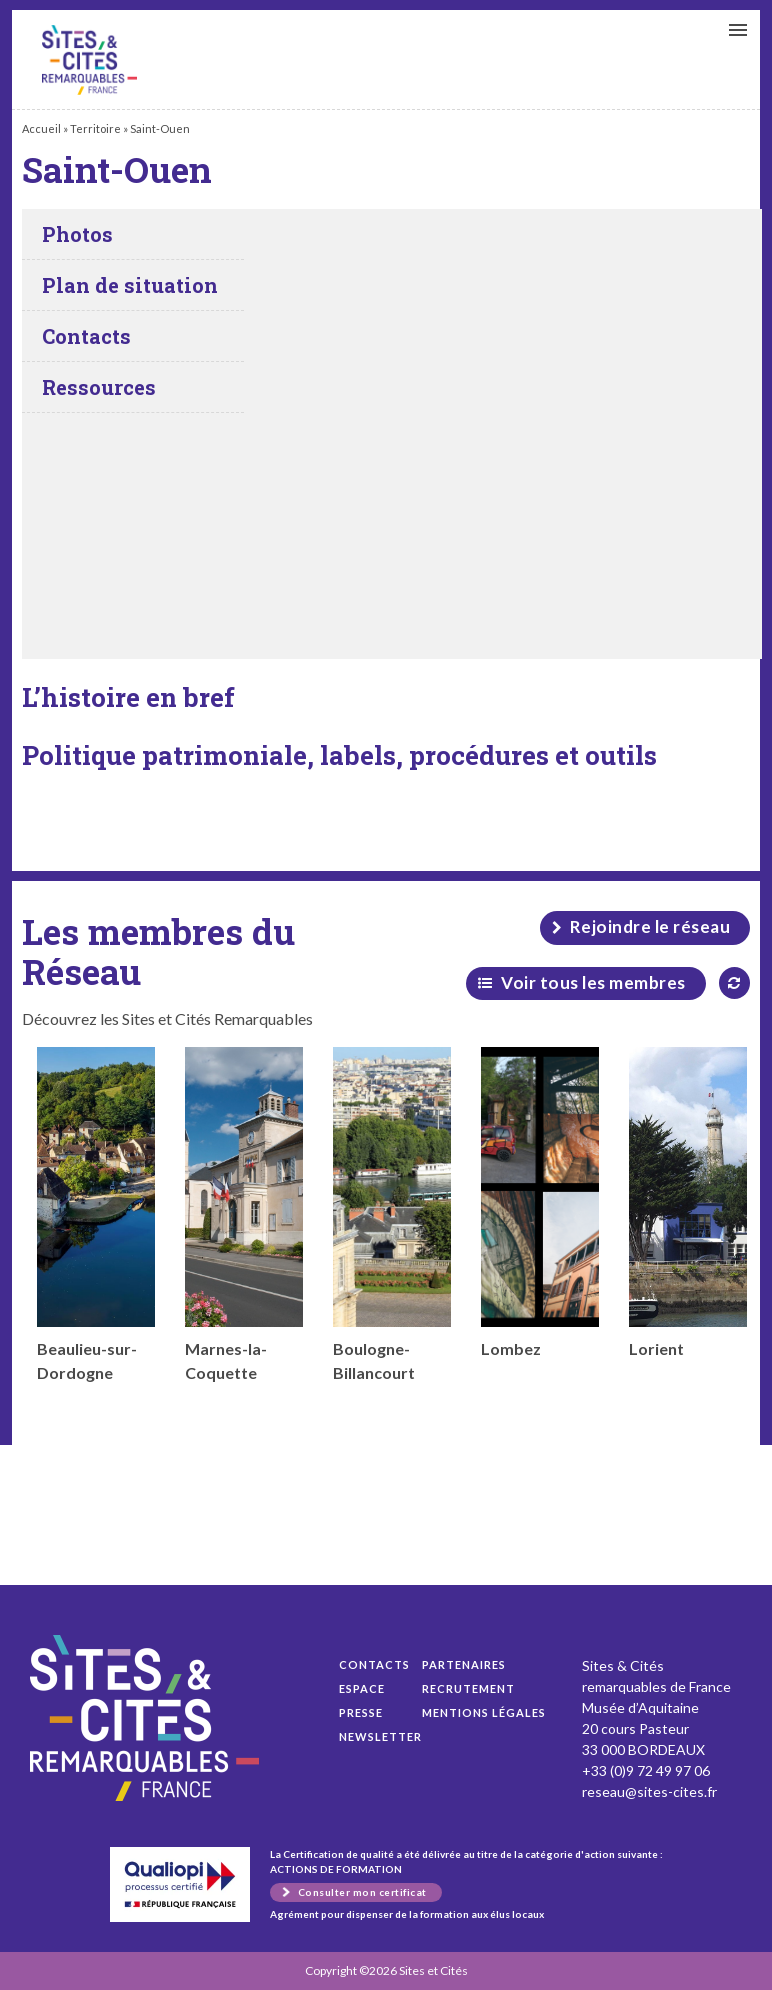 The image size is (772, 1990). What do you see at coordinates (89, 60) in the screenshot?
I see `Saint-Ouen` at bounding box center [89, 60].